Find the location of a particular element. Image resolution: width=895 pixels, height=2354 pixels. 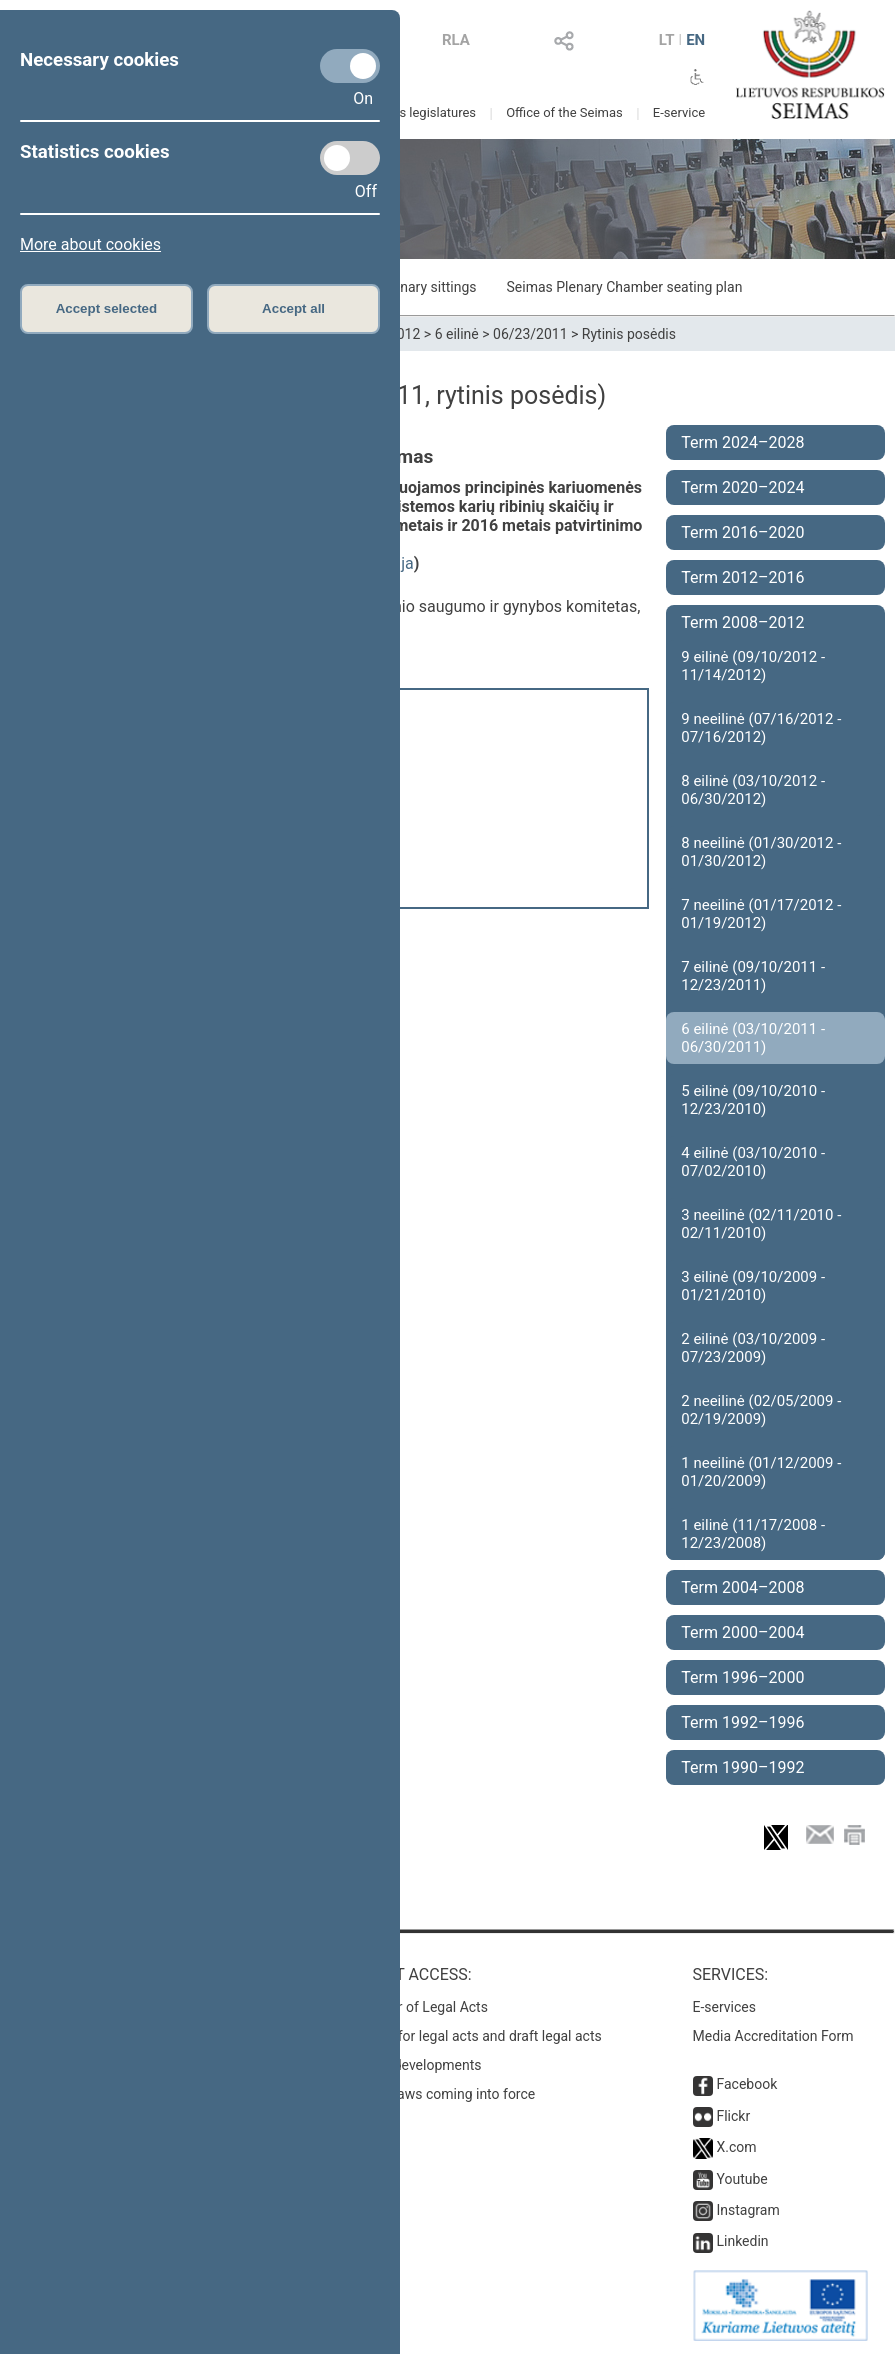

Term 2004–2008 is located at coordinates (742, 1587).